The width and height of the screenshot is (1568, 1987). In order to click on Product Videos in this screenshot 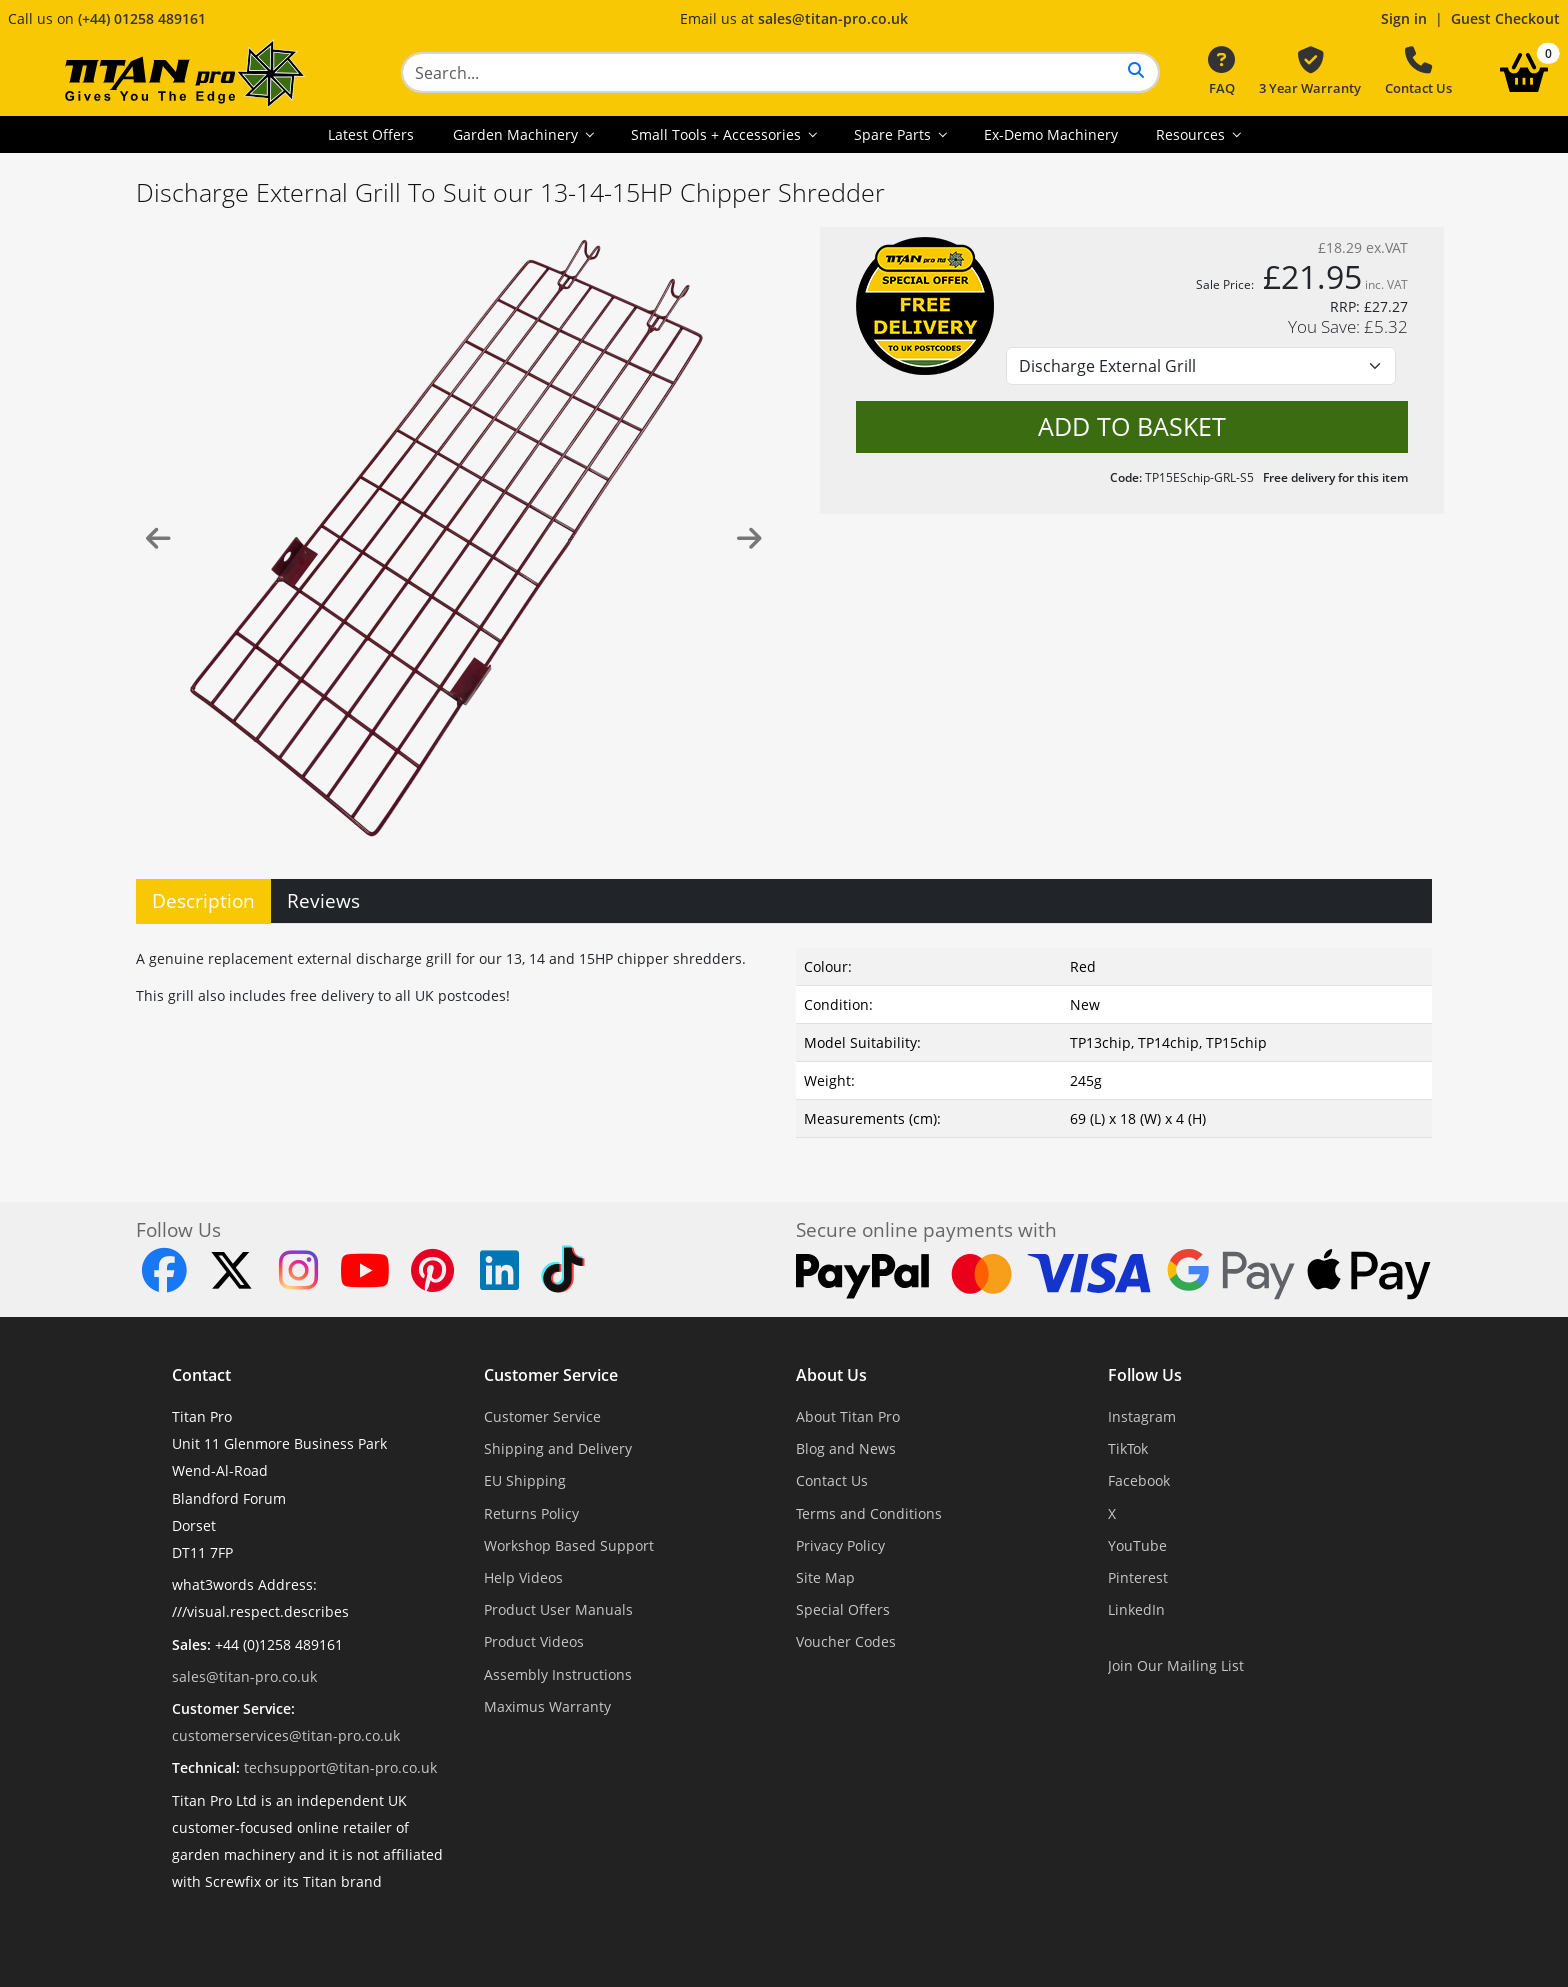, I will do `click(534, 1641)`.